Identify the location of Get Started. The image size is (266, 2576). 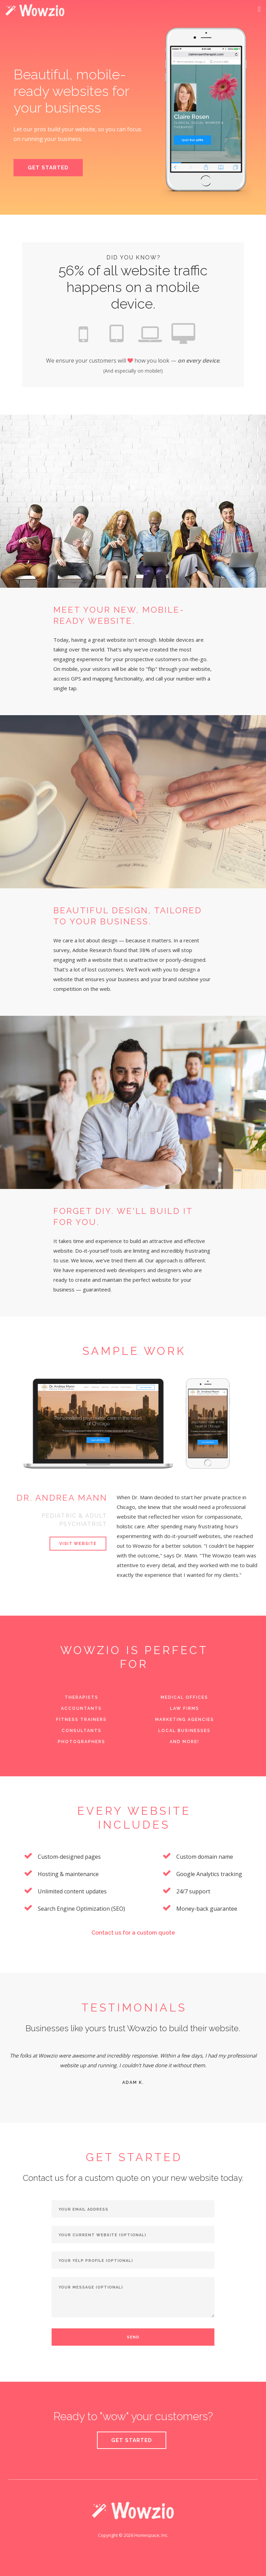
(48, 168).